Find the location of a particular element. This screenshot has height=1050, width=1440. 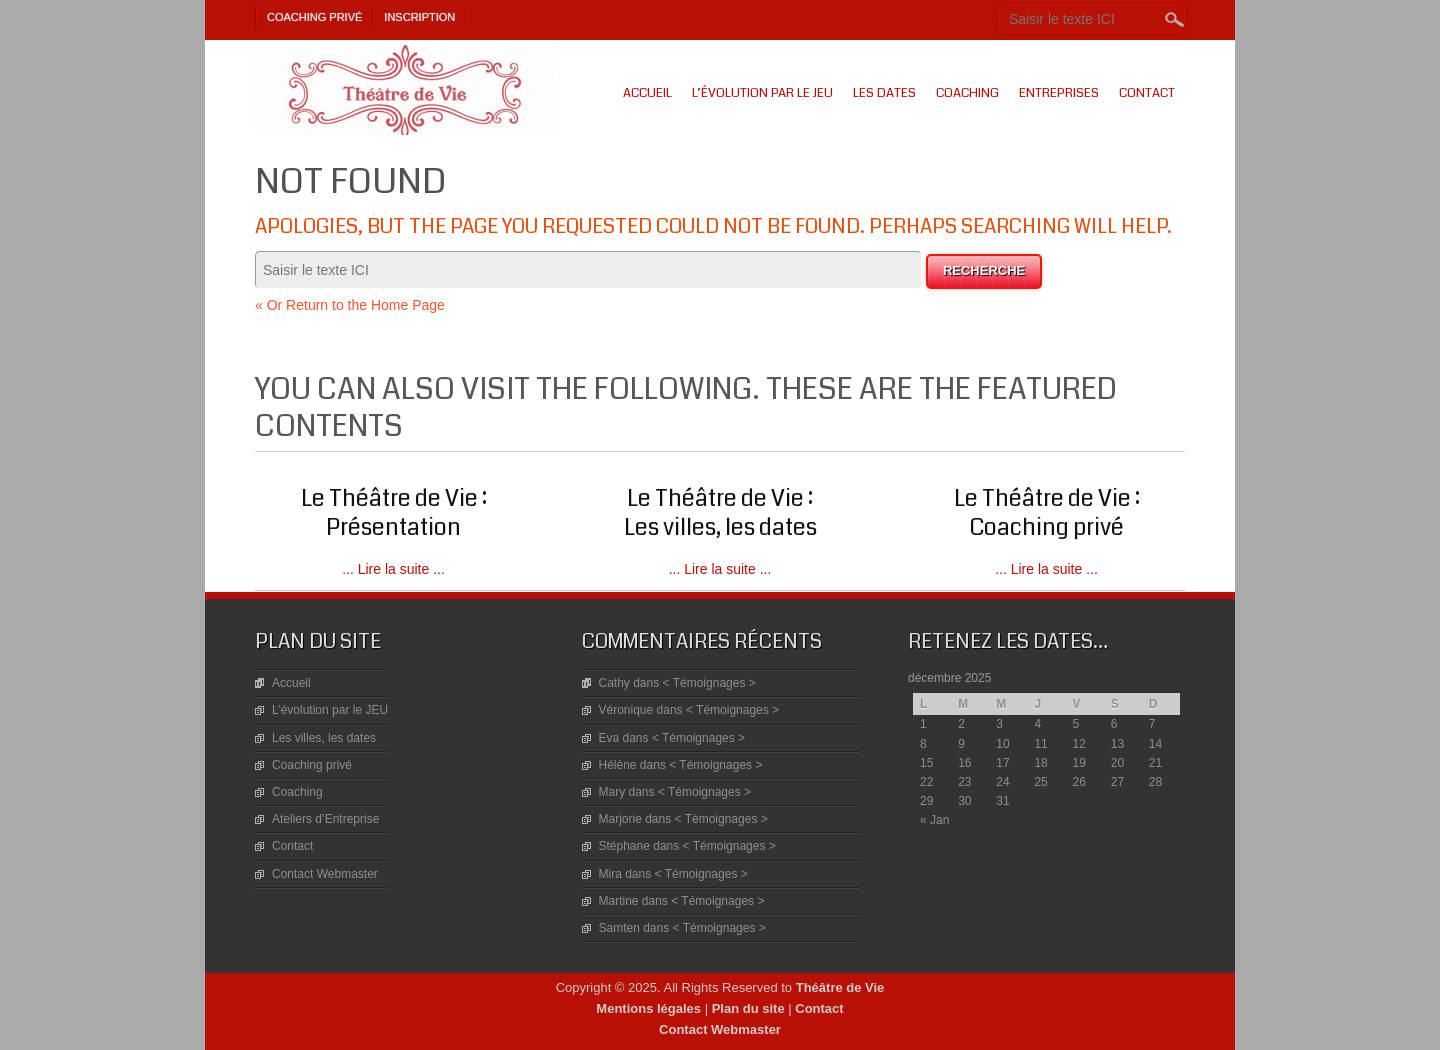

Contact is located at coordinates (1147, 93).